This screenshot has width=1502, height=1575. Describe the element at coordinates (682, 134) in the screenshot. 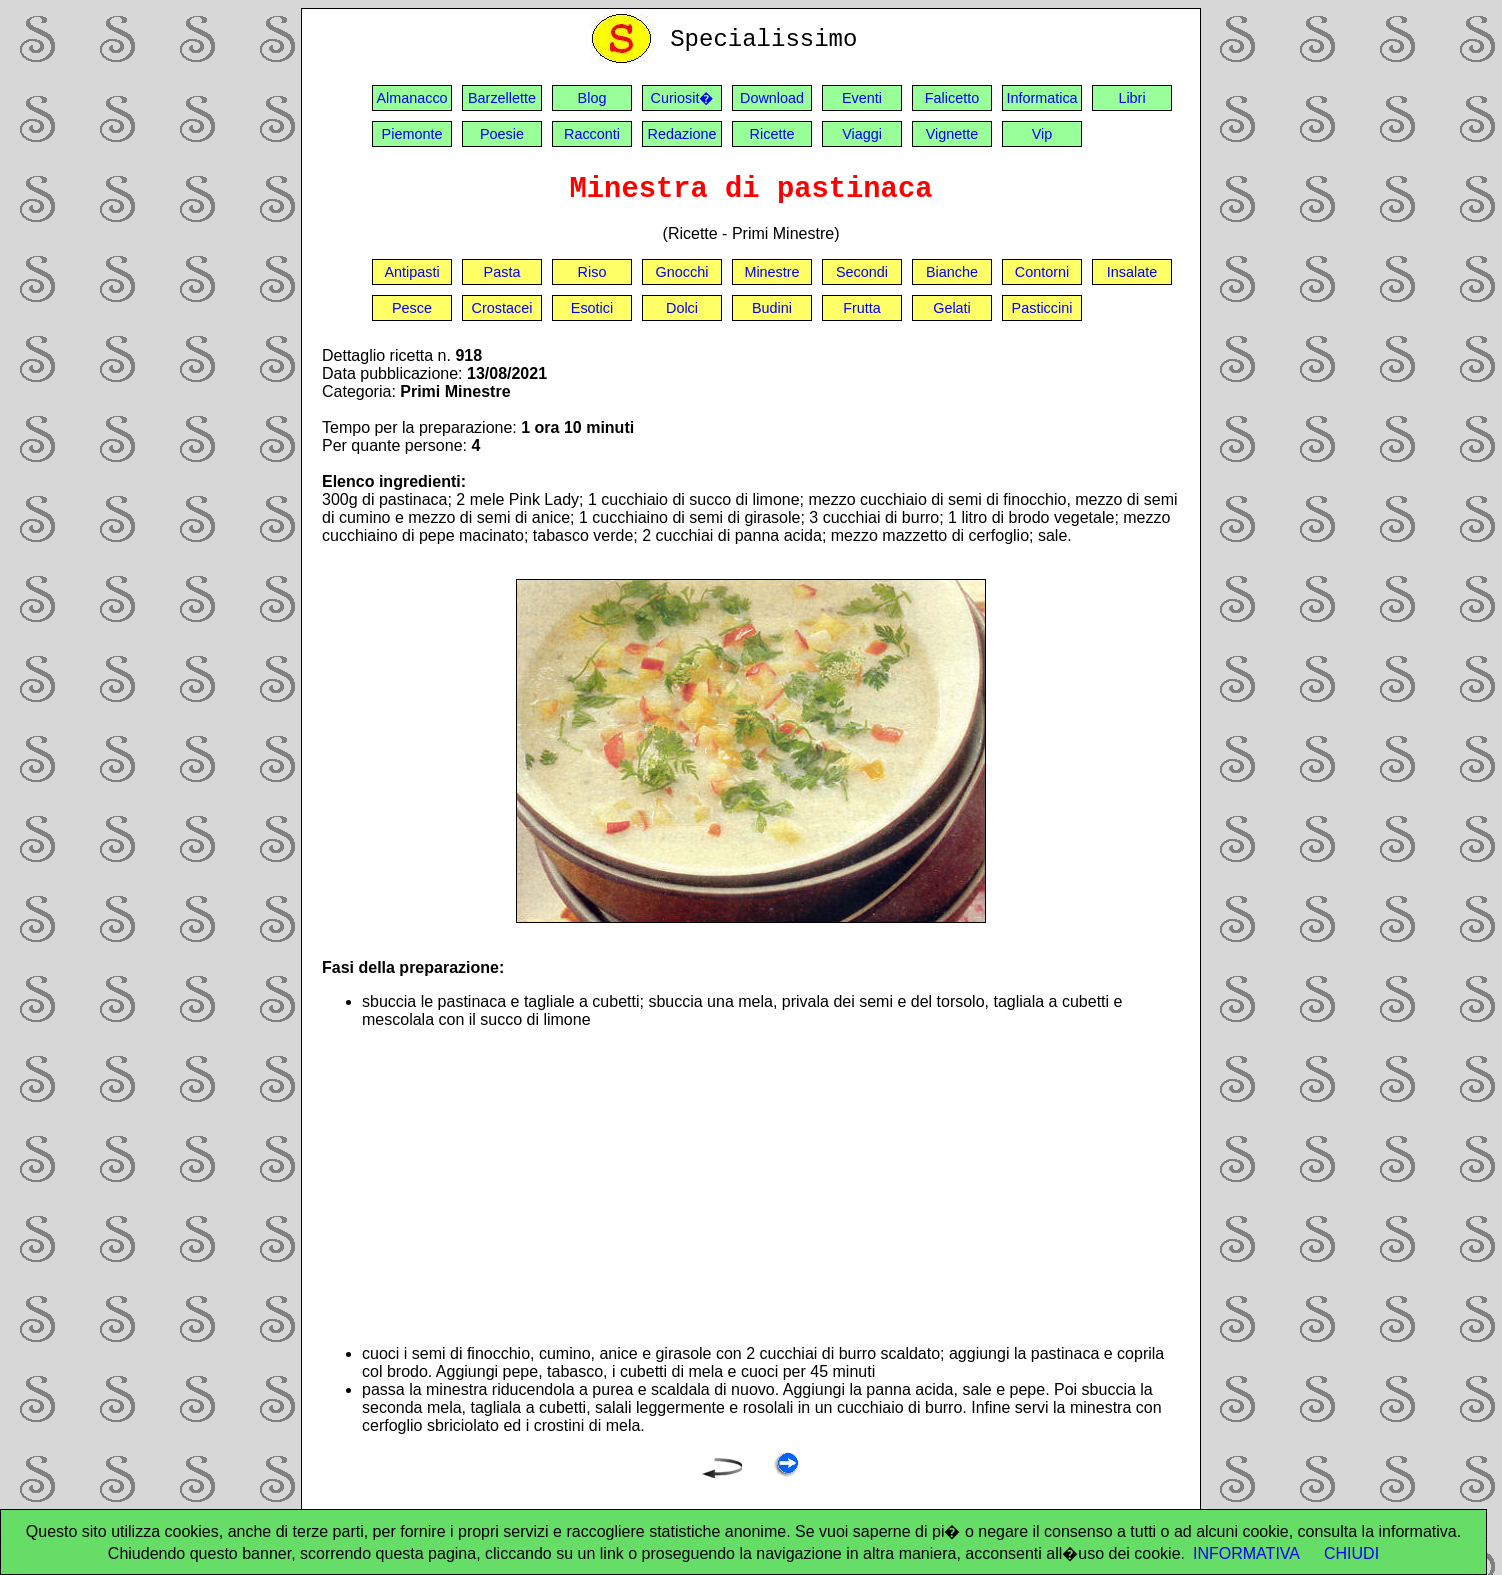

I see `Redazione` at that location.